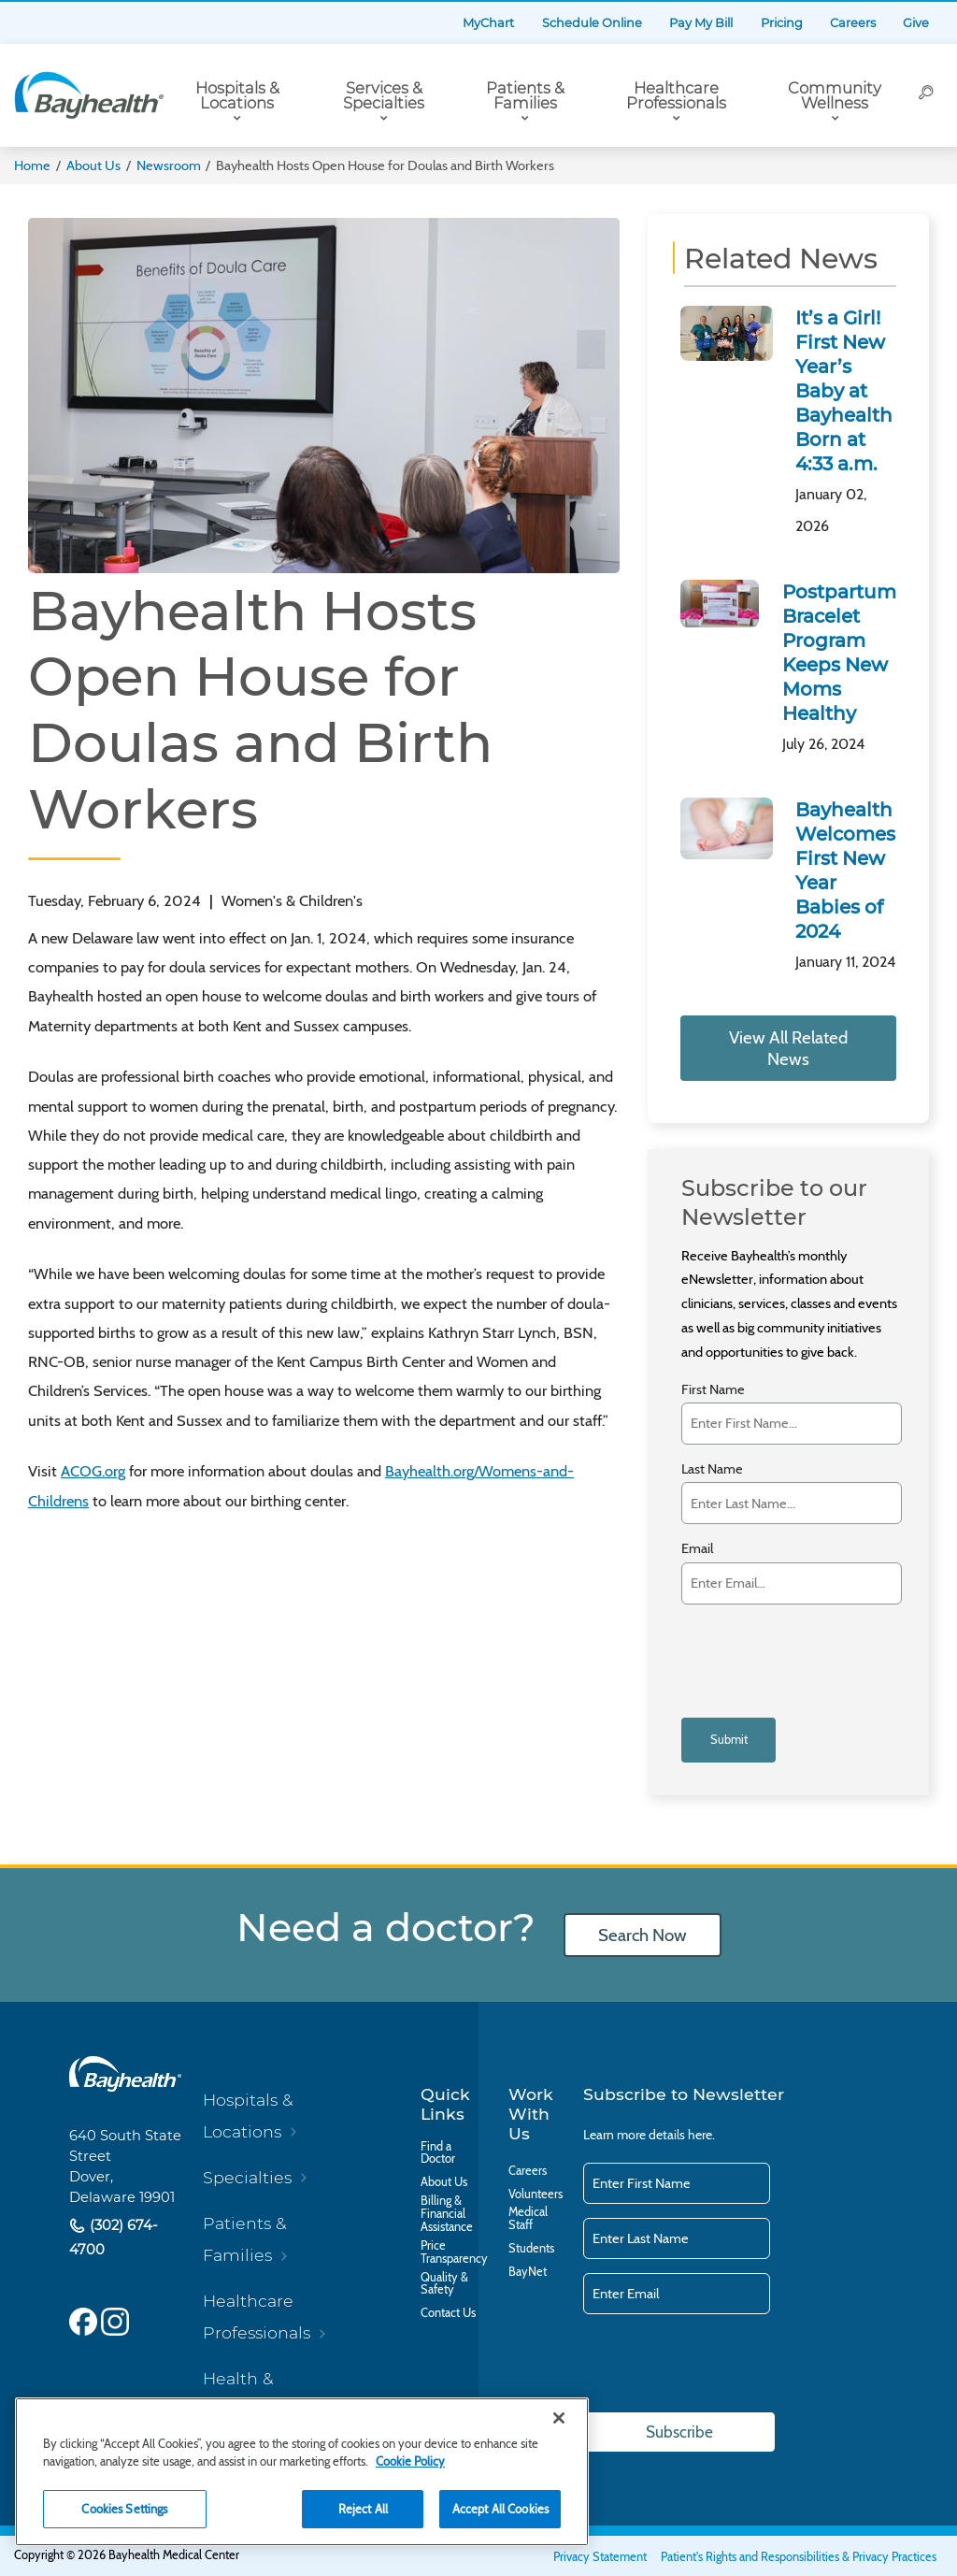 Image resolution: width=957 pixels, height=2576 pixels. I want to click on Community Wellness, so click(834, 96).